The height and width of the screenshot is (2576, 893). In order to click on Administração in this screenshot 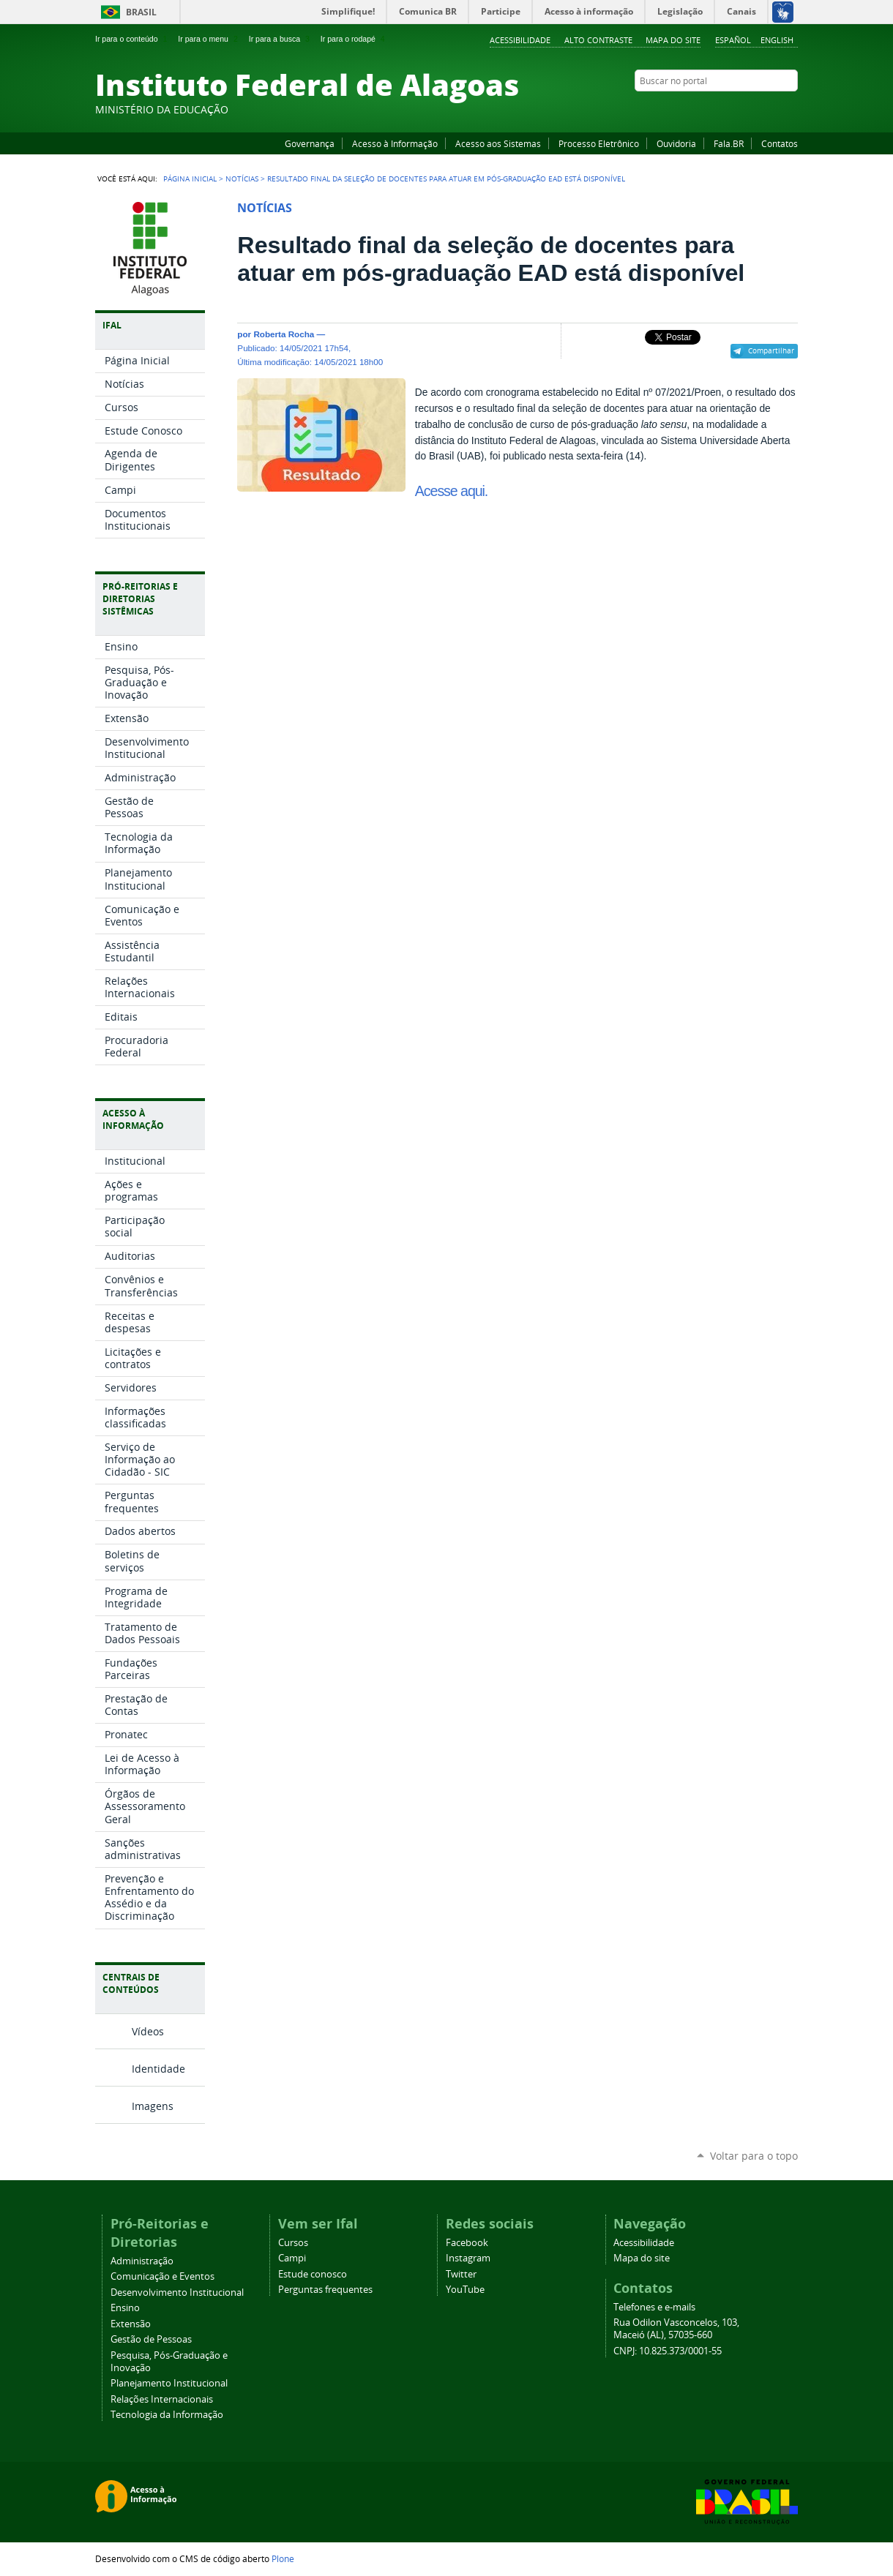, I will do `click(142, 2261)`.